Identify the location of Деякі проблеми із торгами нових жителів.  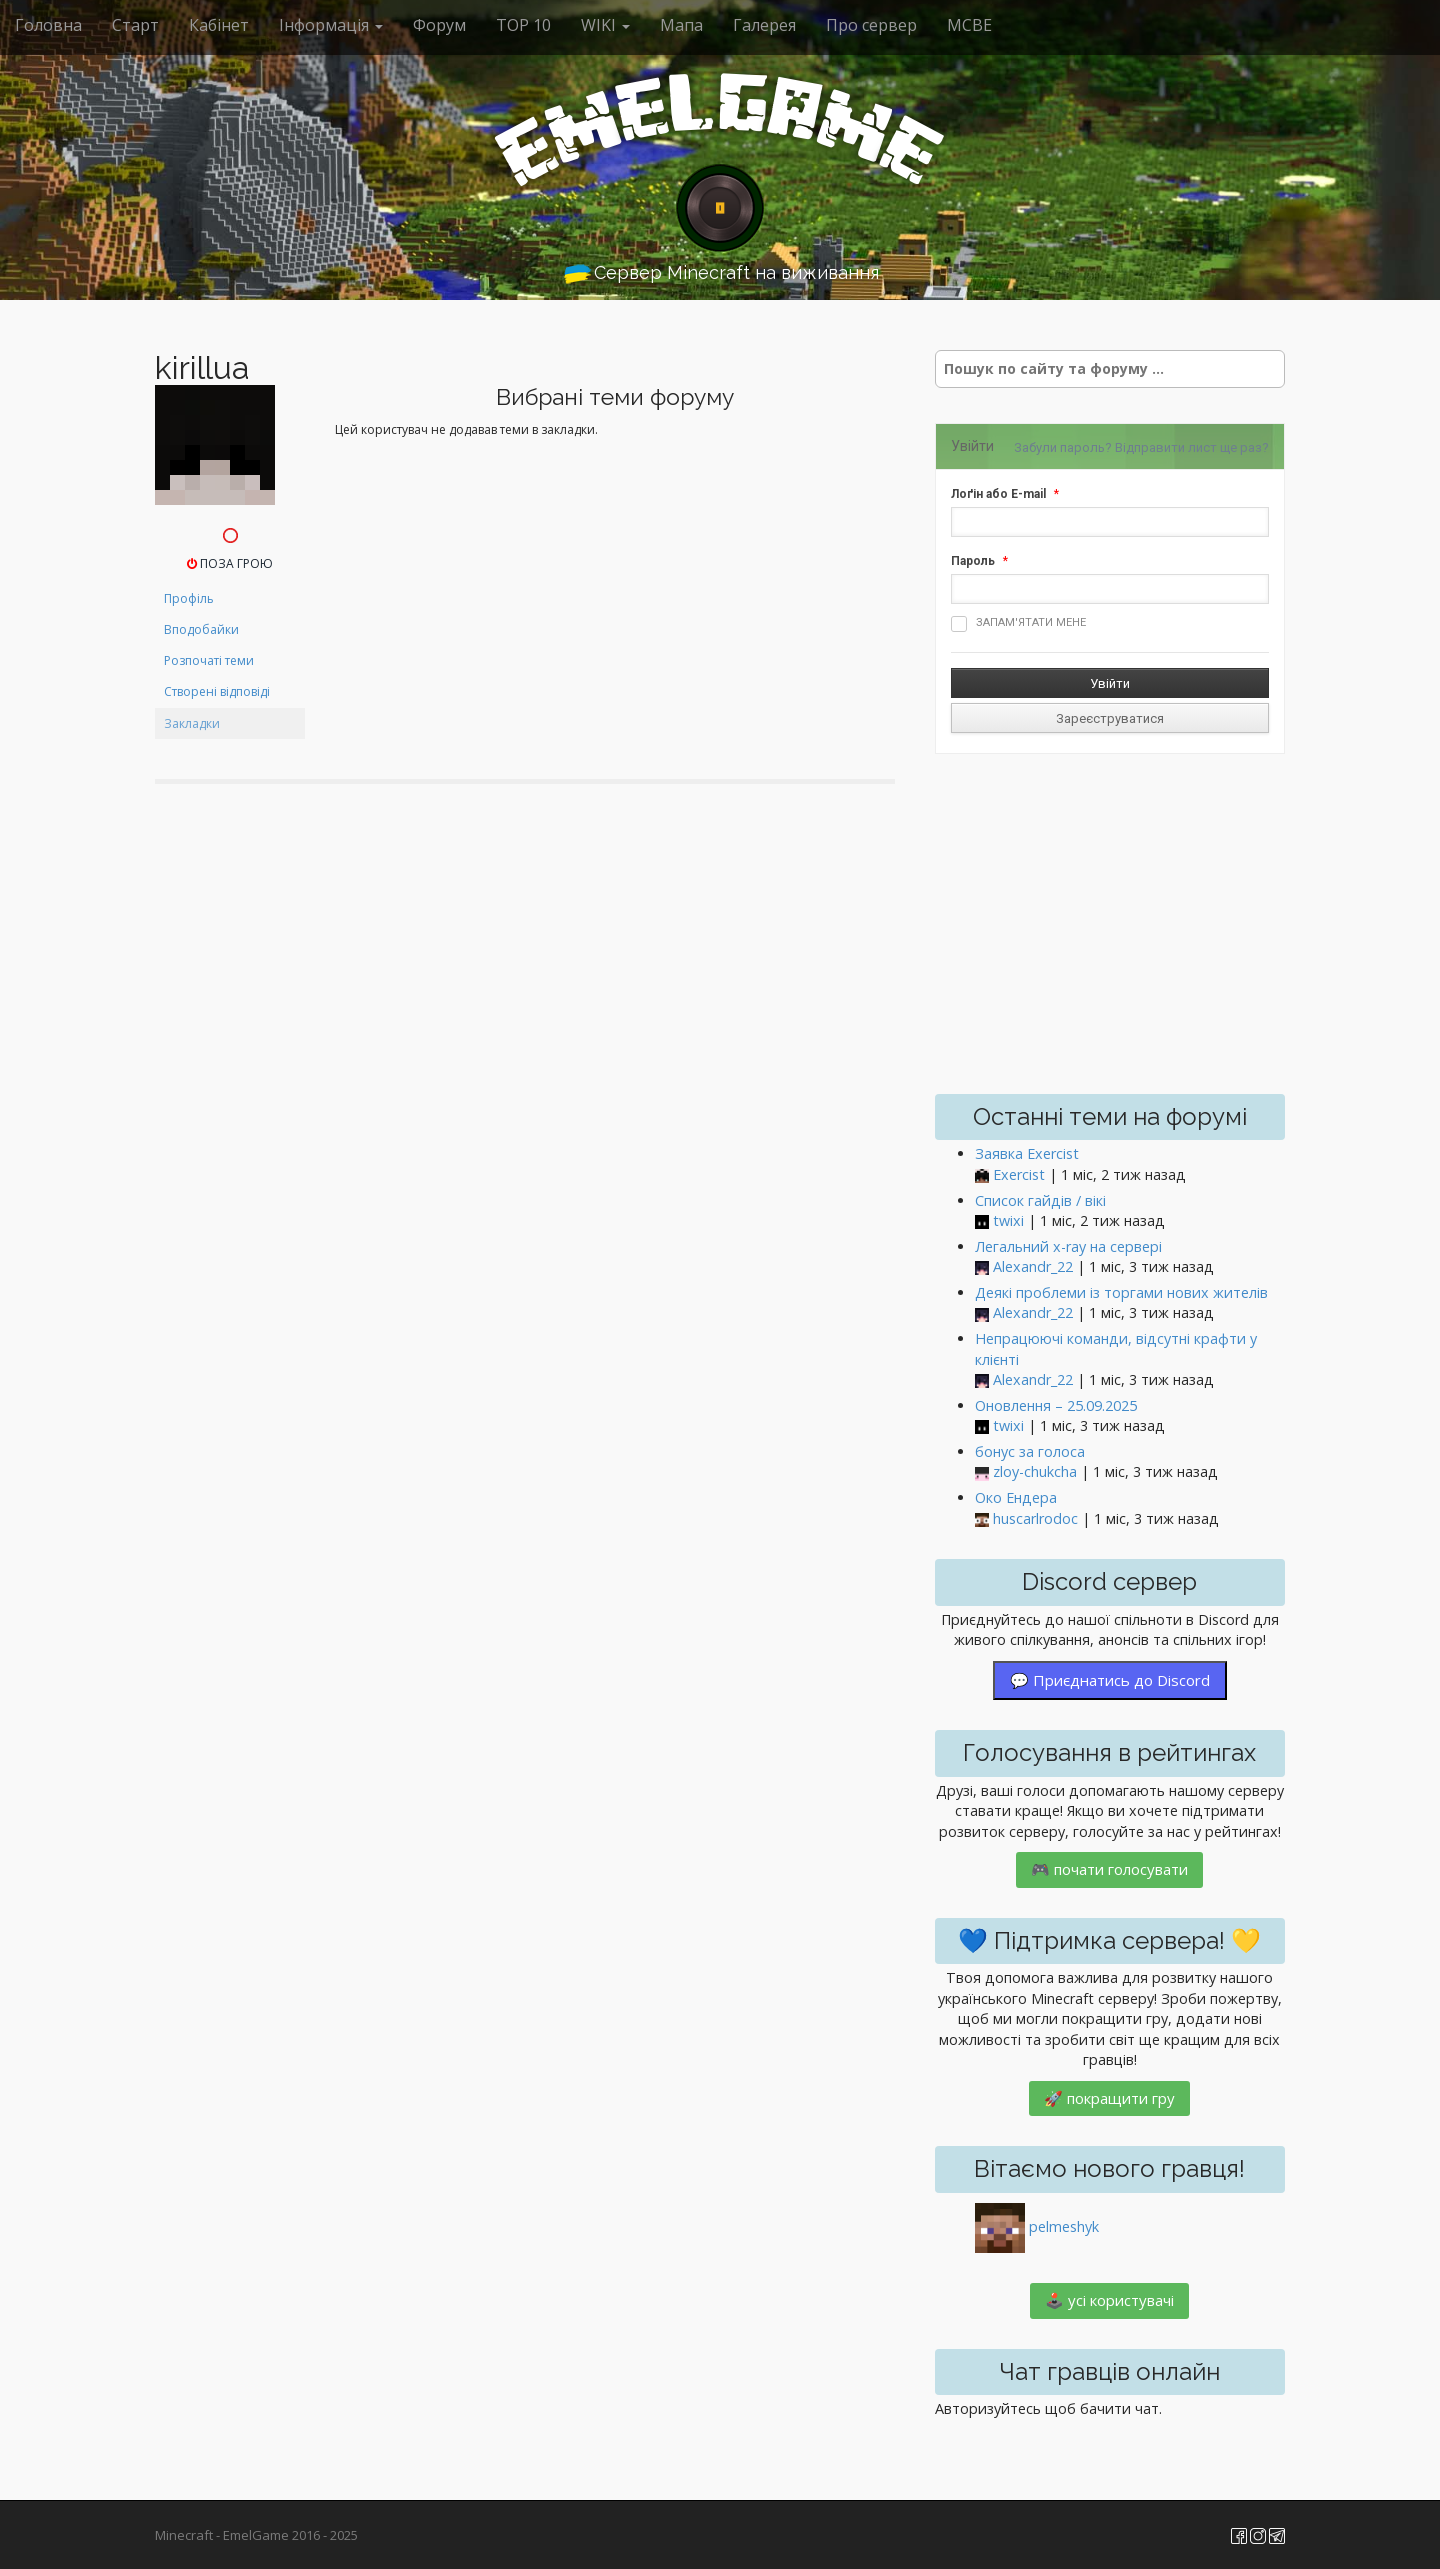
(1121, 1292).